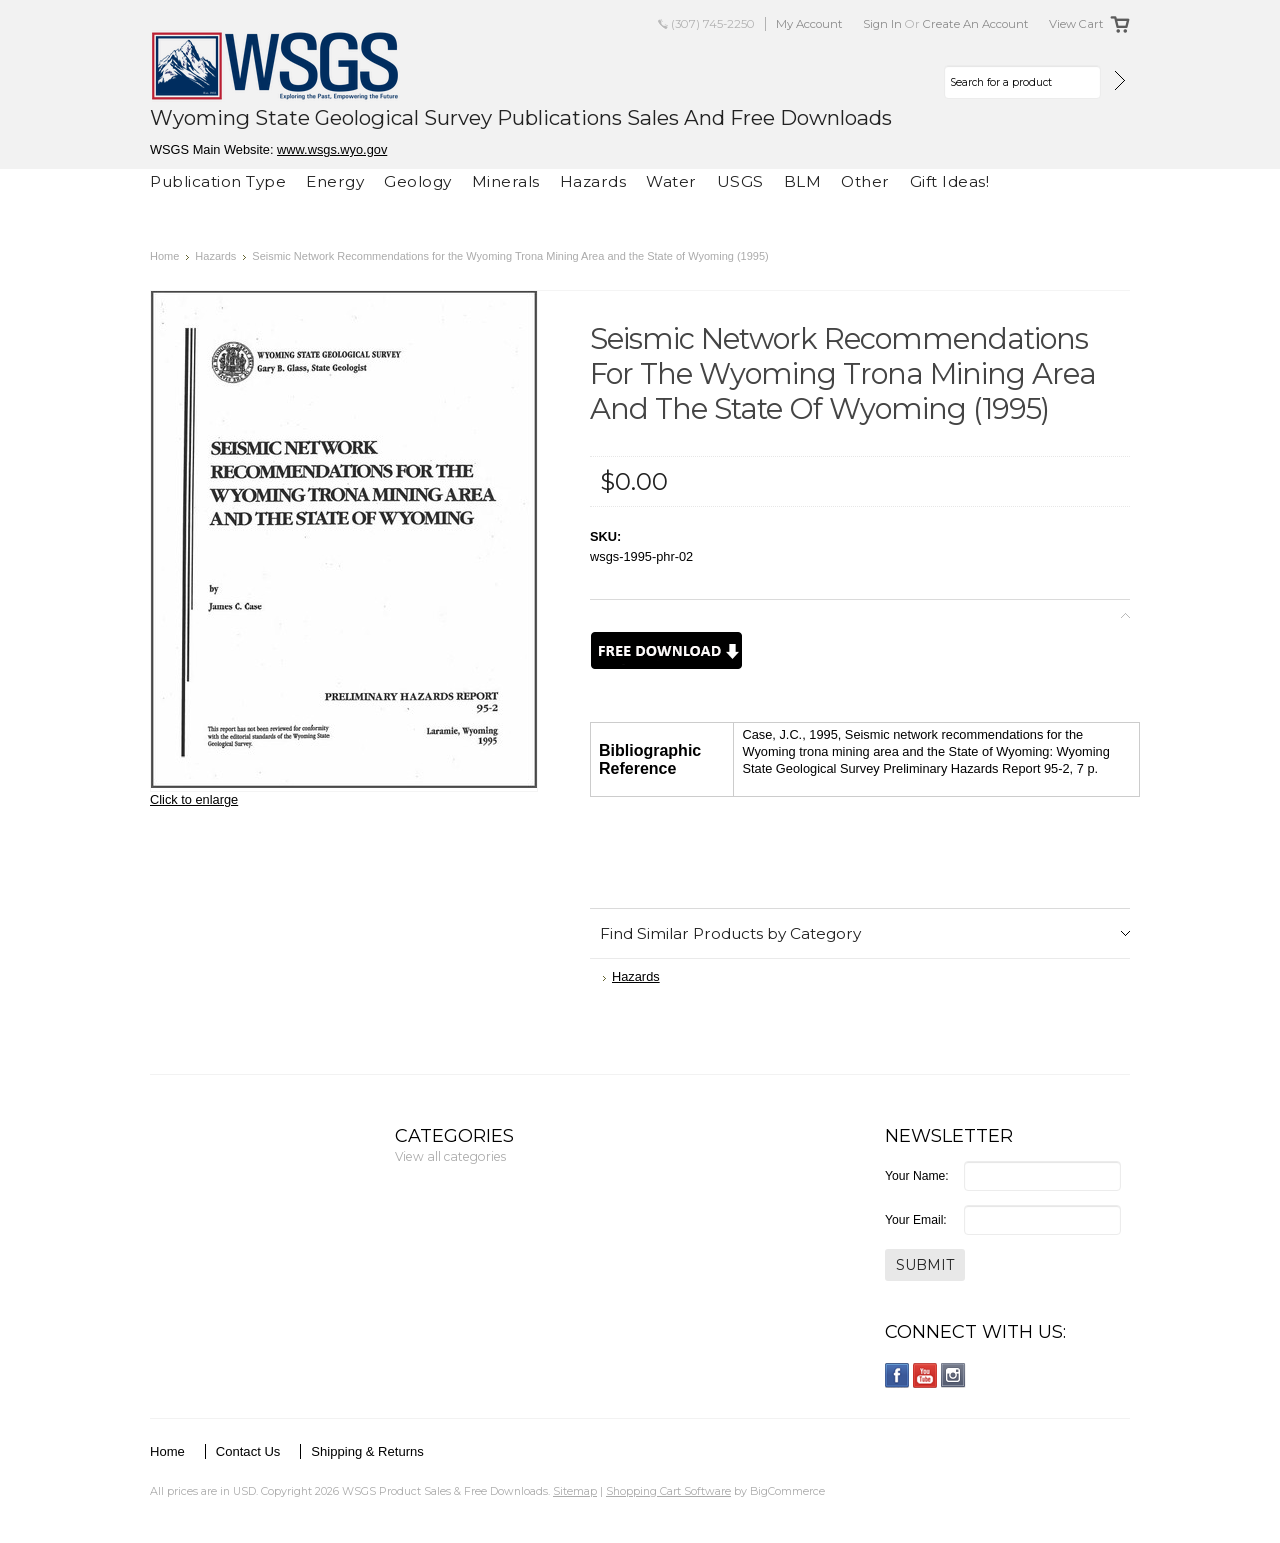 Image resolution: width=1280 pixels, height=1543 pixels. Describe the element at coordinates (953, 1375) in the screenshot. I see `Instagram` at that location.